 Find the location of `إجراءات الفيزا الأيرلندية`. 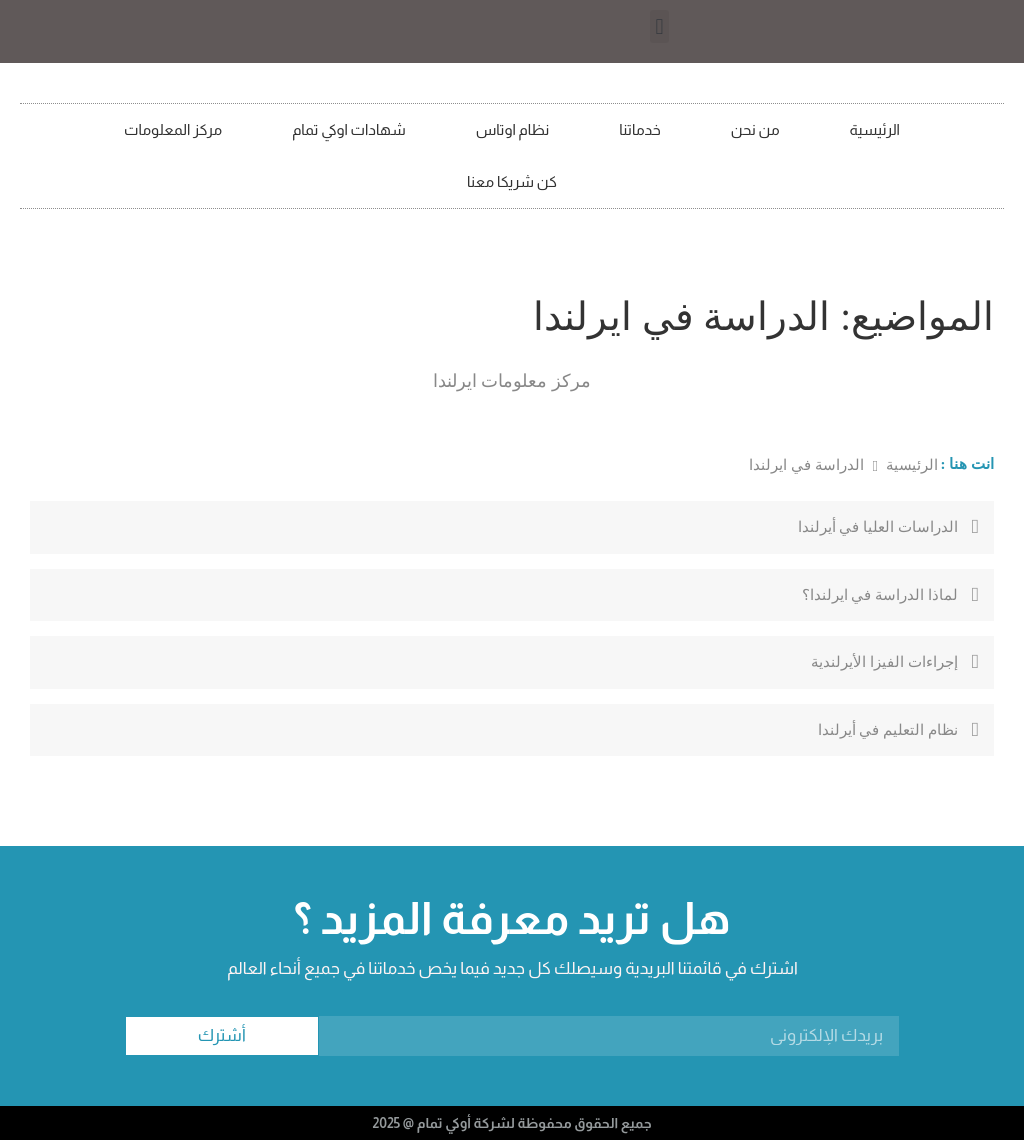

إجراءات الفيزا الأيرلندية is located at coordinates (884, 662).